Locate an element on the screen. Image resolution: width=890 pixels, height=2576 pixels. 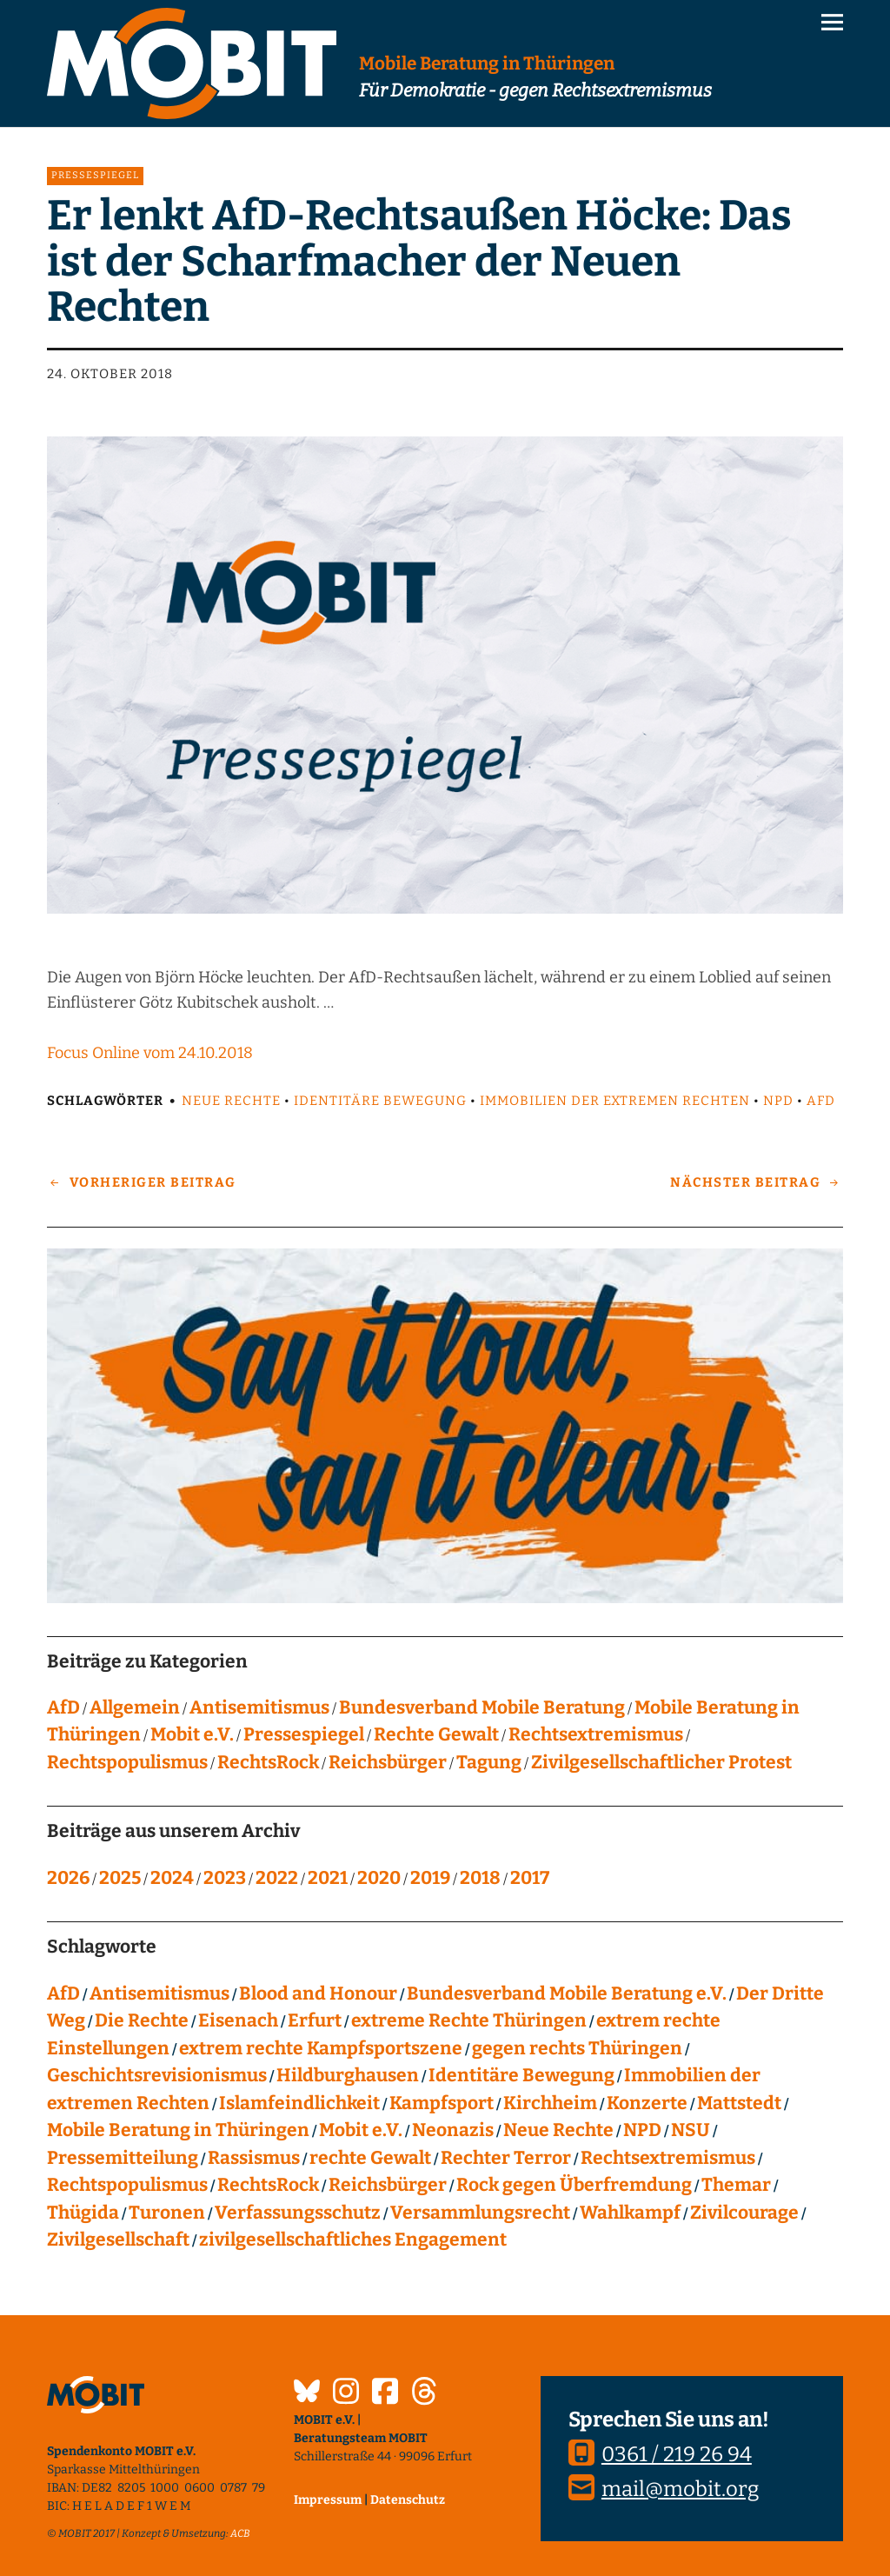
NPD is located at coordinates (778, 1100).